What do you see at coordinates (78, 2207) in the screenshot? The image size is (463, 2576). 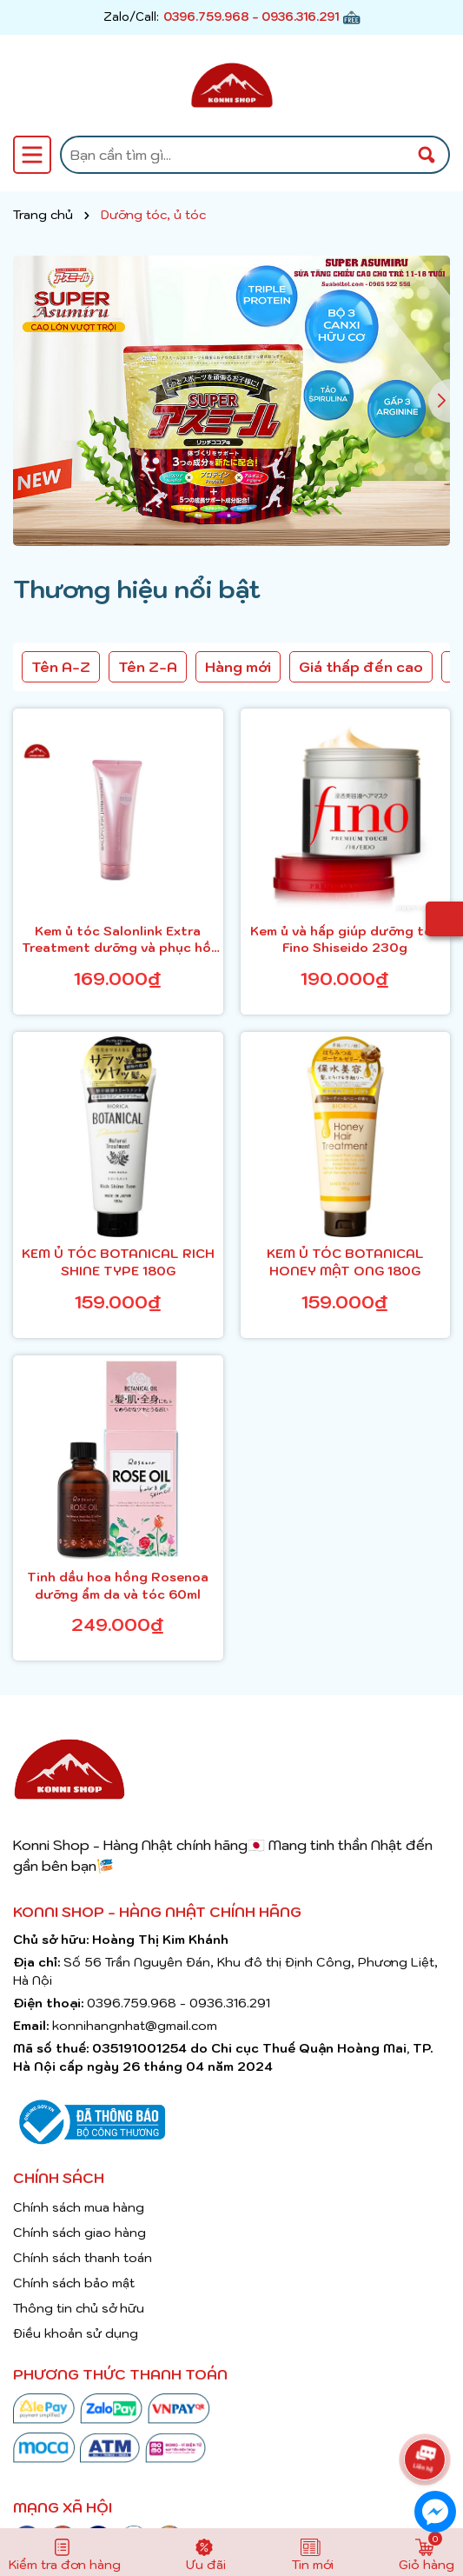 I see `Chính sách mua hàng` at bounding box center [78, 2207].